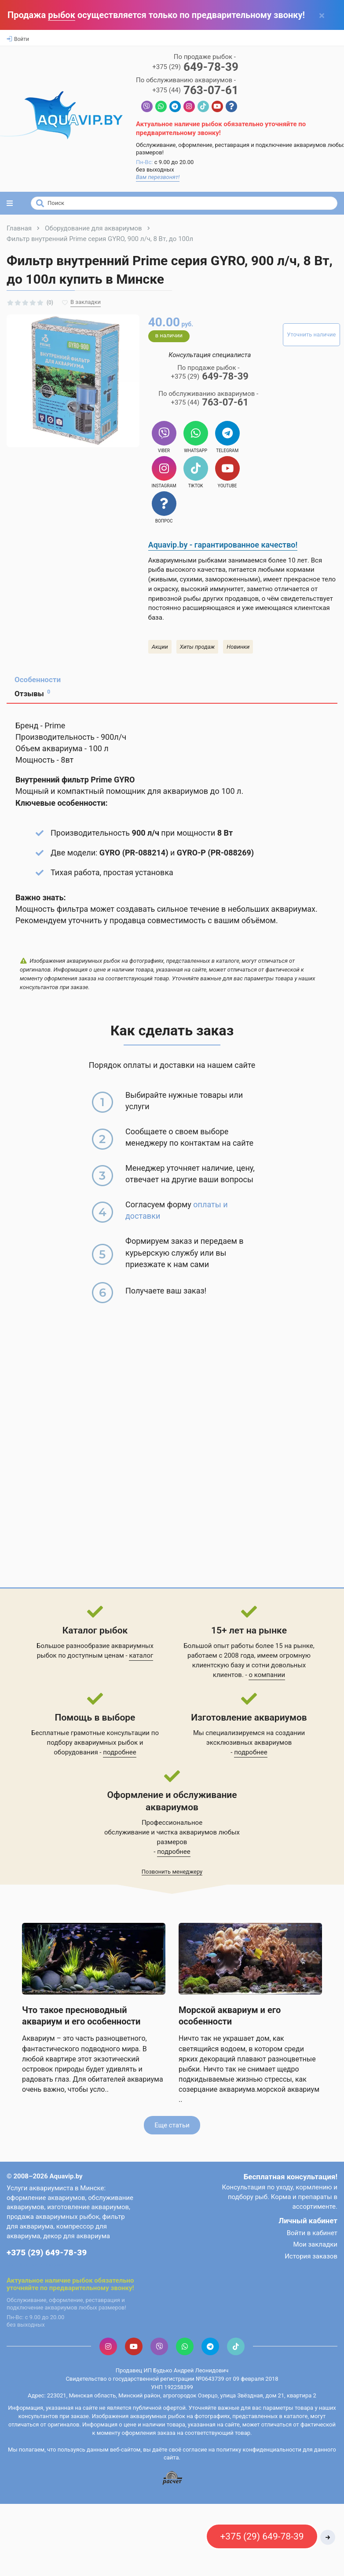 The height and width of the screenshot is (2576, 344). Describe the element at coordinates (38, 679) in the screenshot. I see `Особенности` at that location.